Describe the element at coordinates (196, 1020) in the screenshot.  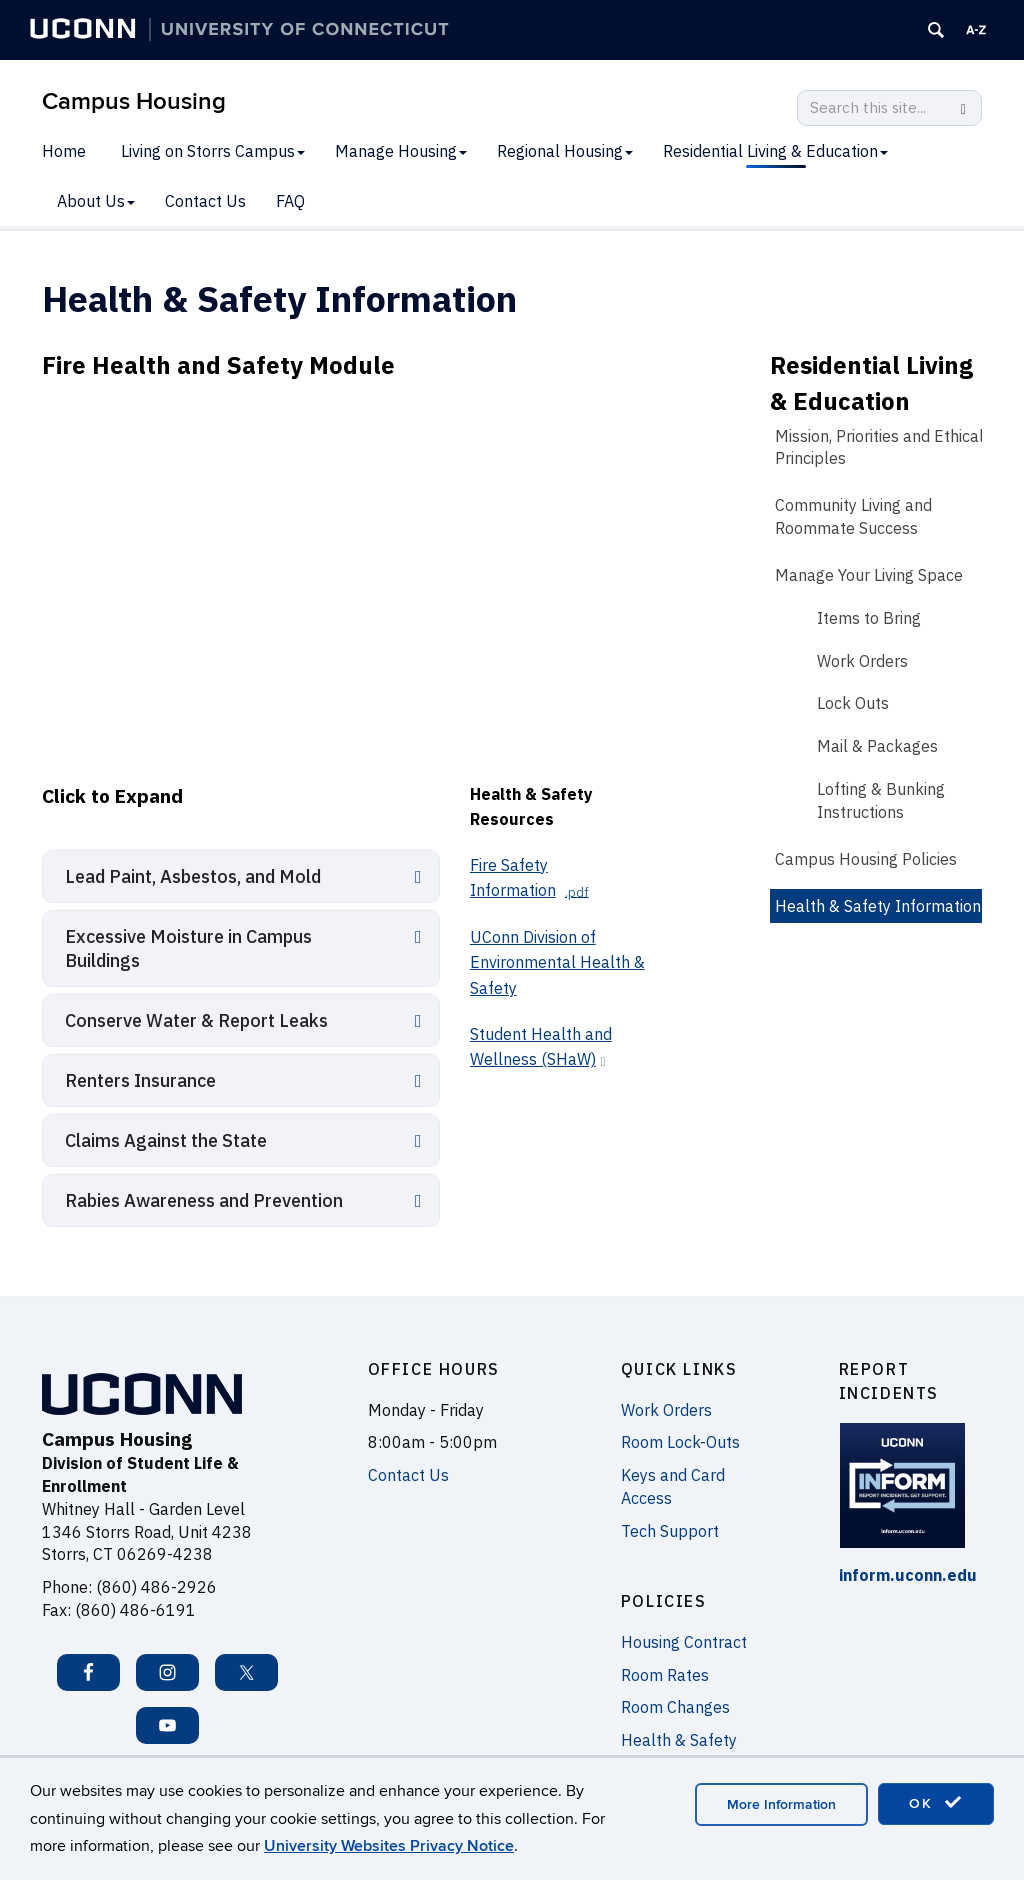
I see `Conserve Water & Report Leaks` at that location.